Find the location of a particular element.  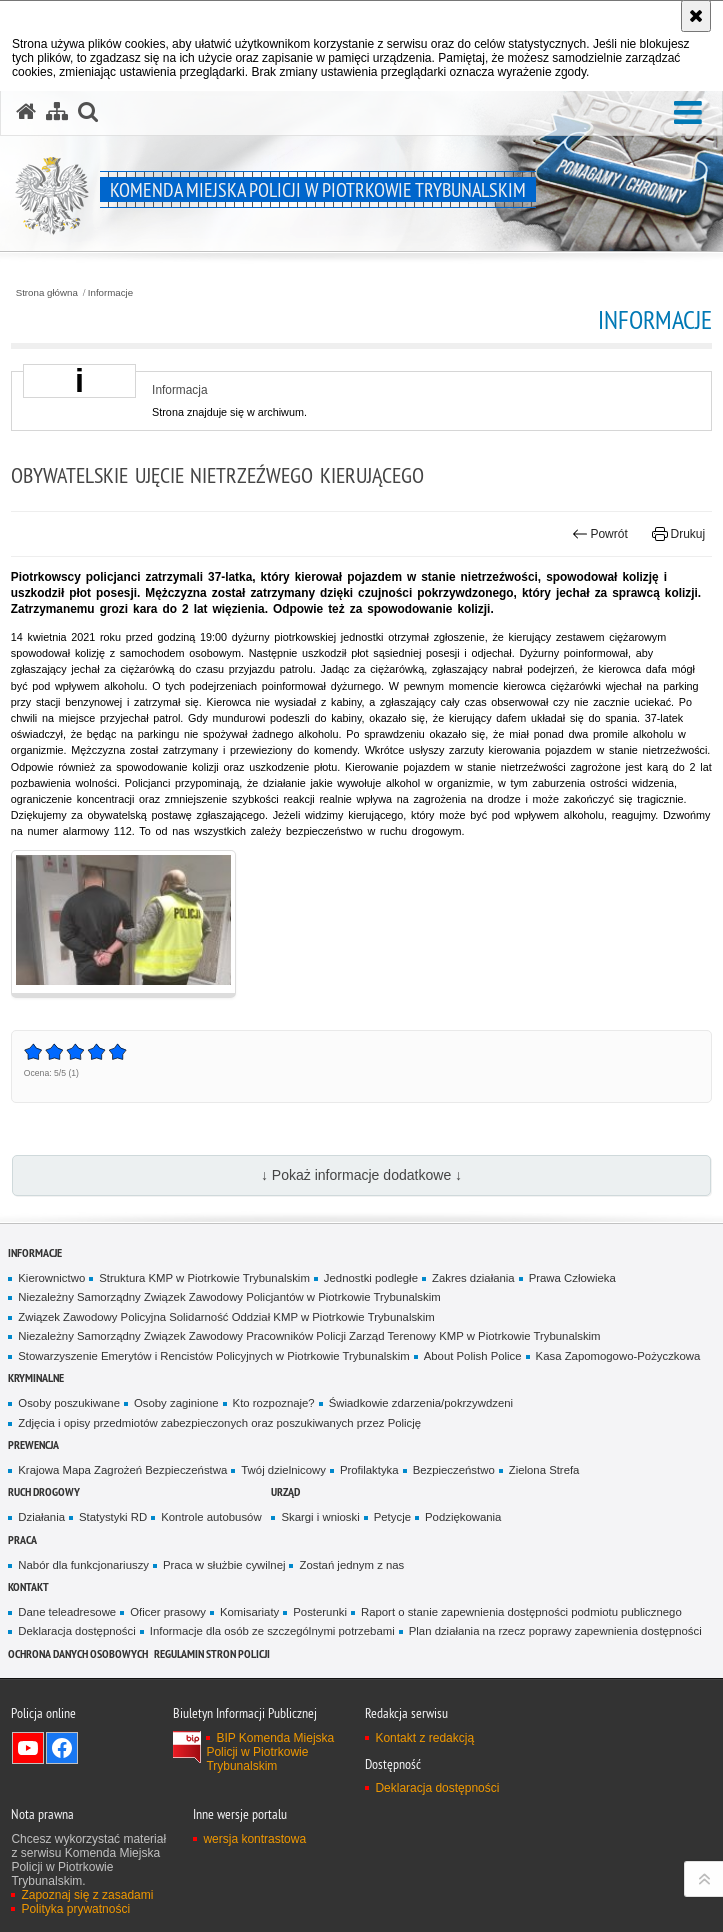

Drukuj is located at coordinates (678, 534).